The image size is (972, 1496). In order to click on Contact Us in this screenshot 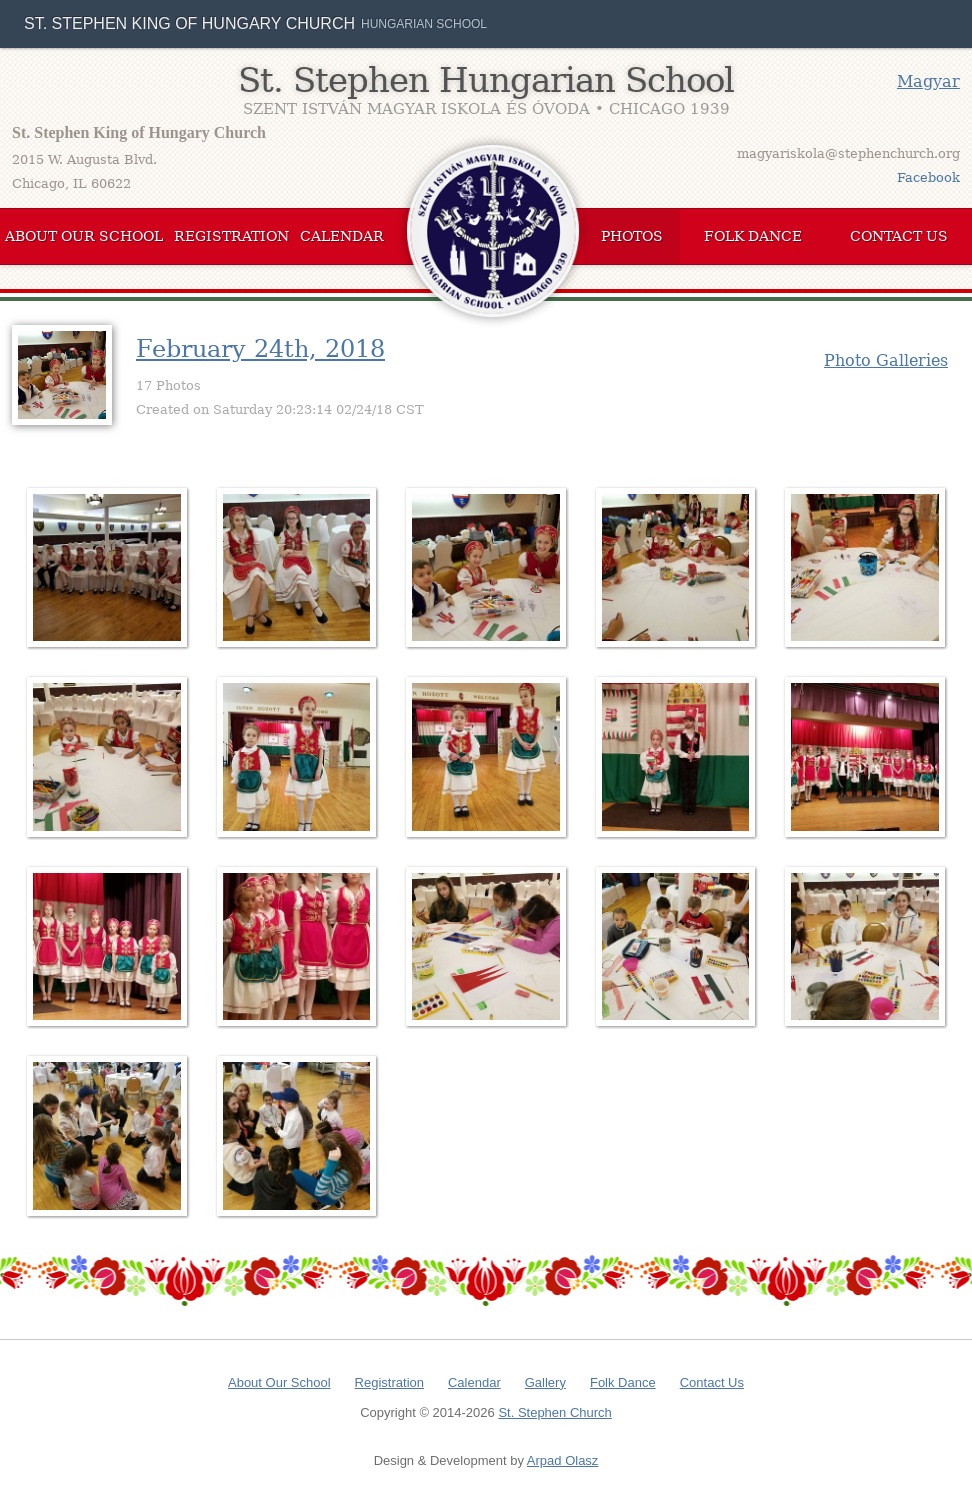, I will do `click(899, 236)`.